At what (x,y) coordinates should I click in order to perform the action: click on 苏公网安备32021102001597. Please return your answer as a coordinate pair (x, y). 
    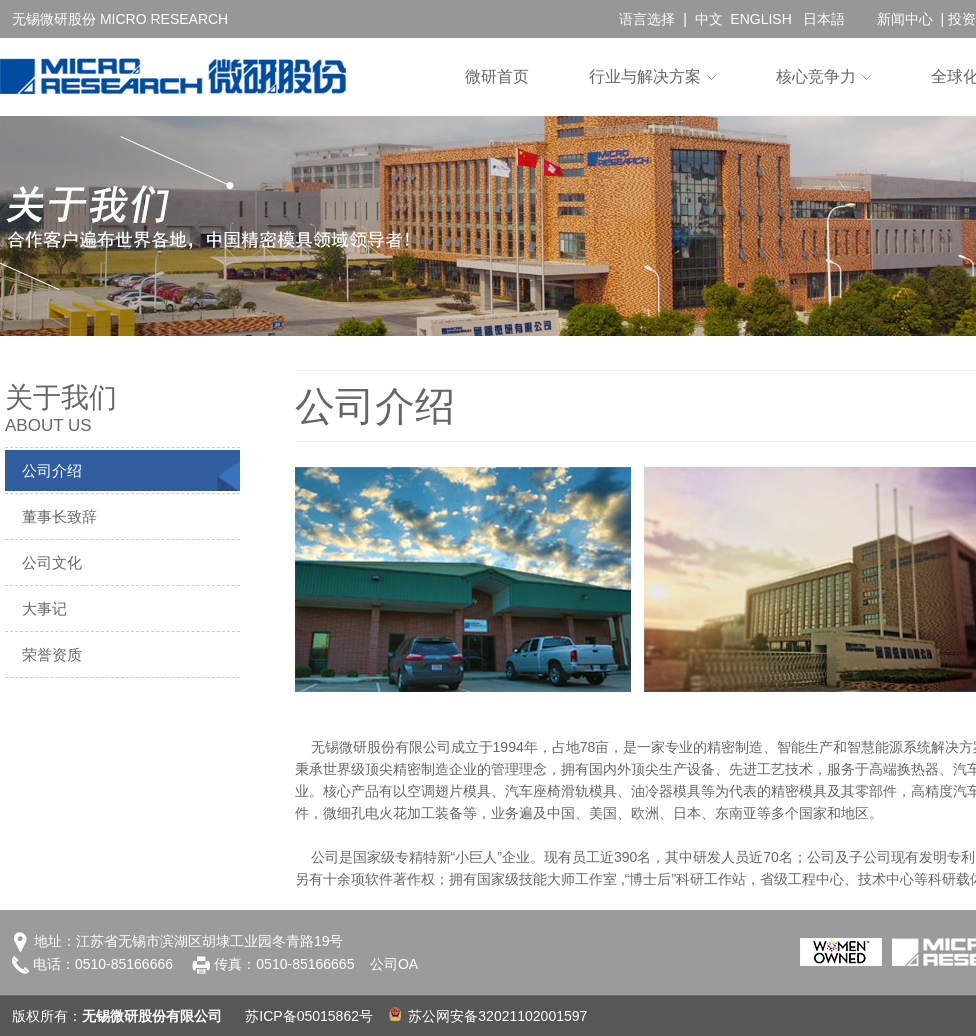
    Looking at the image, I should click on (488, 1016).